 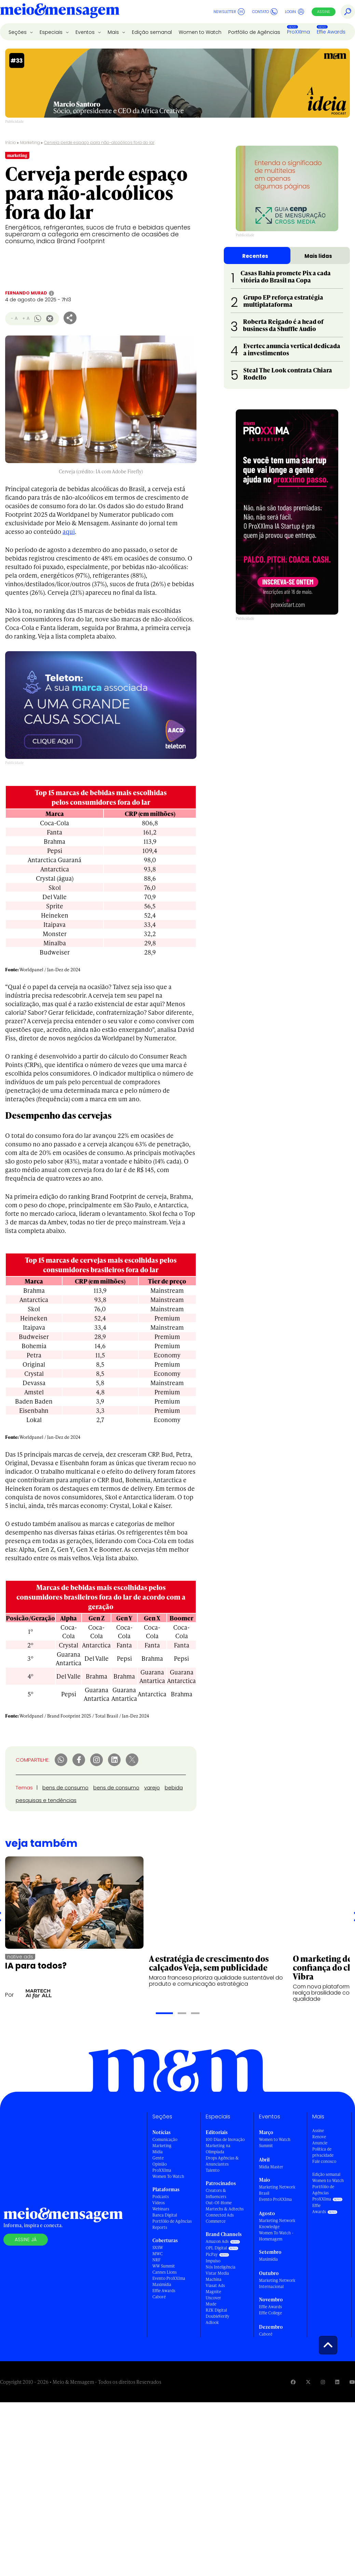 I want to click on Renove, so click(x=319, y=2137).